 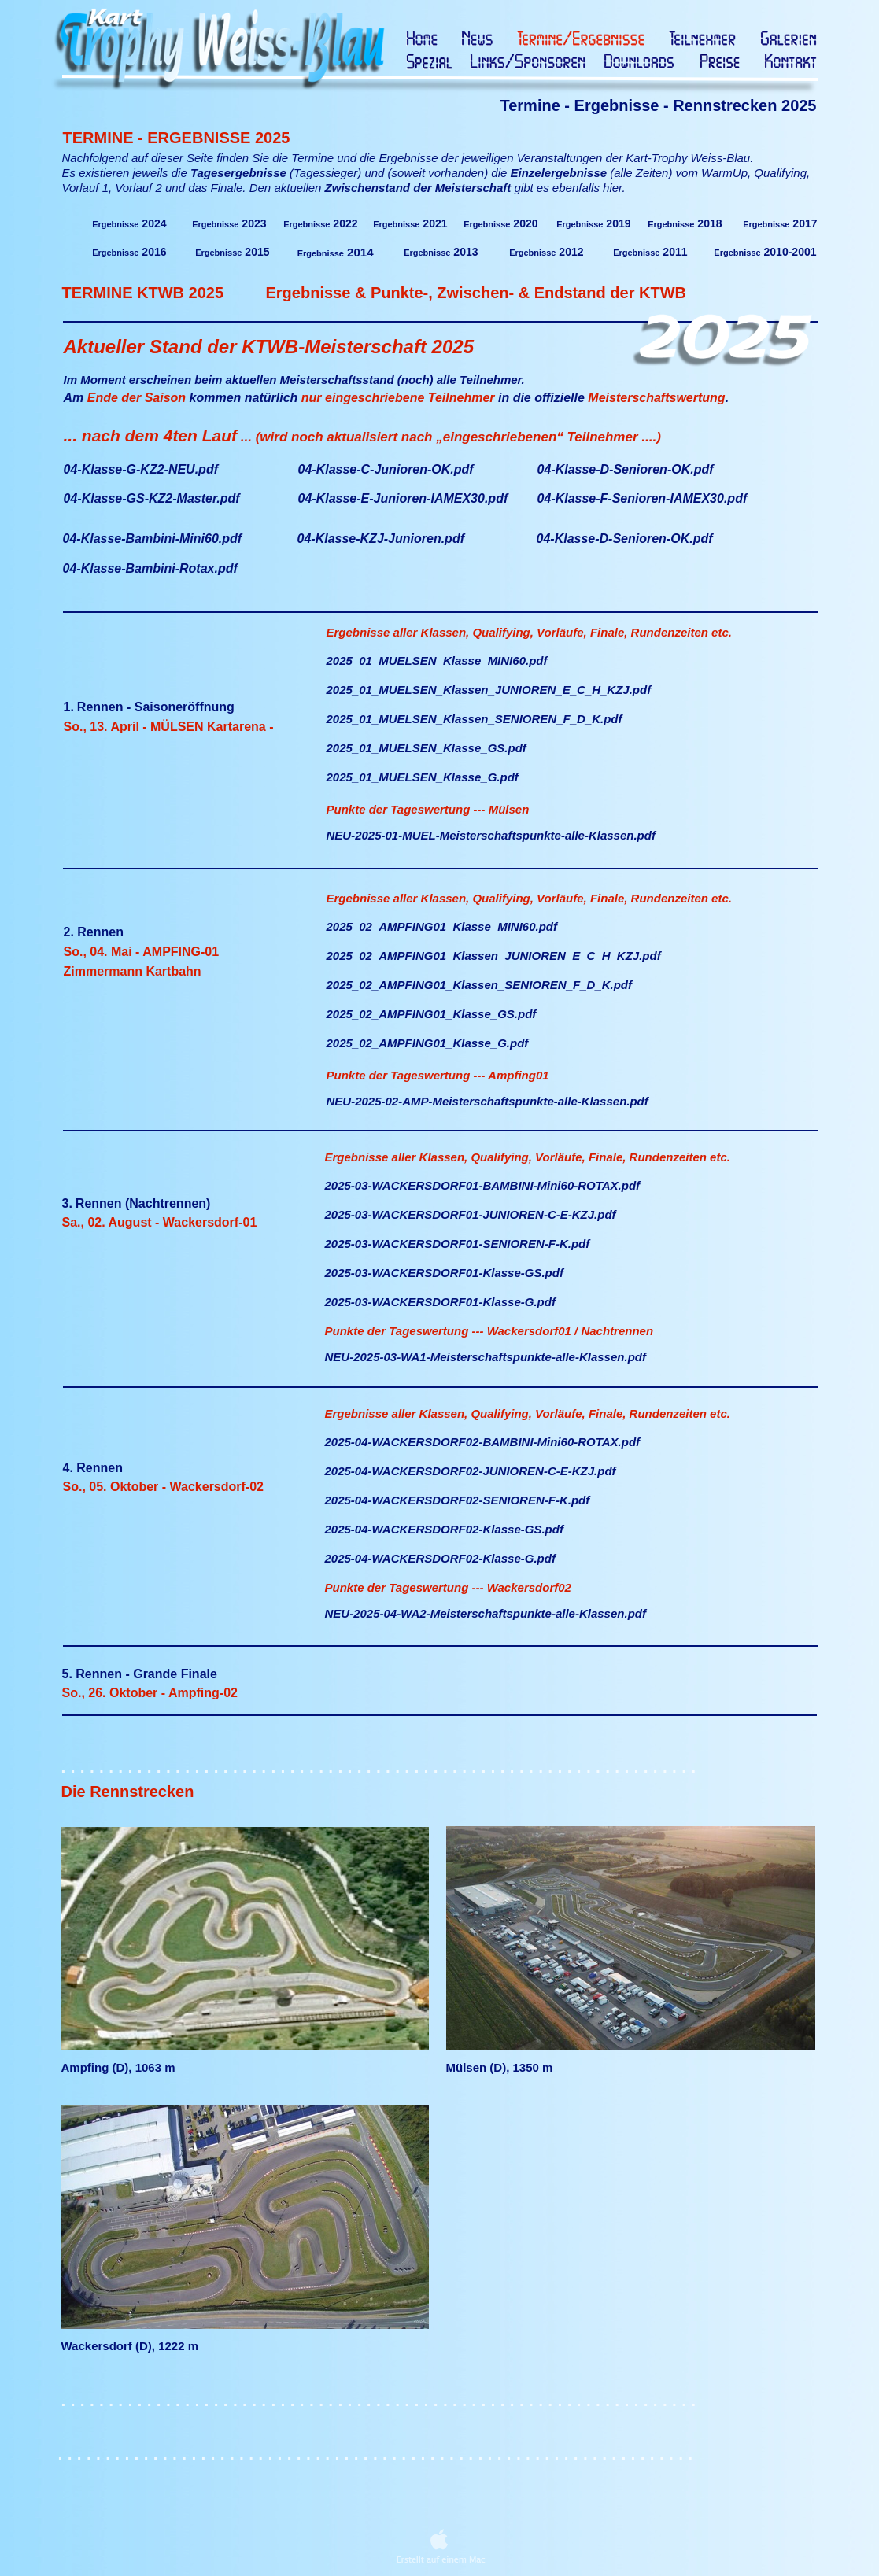 What do you see at coordinates (593, 223) in the screenshot?
I see `2019` at bounding box center [593, 223].